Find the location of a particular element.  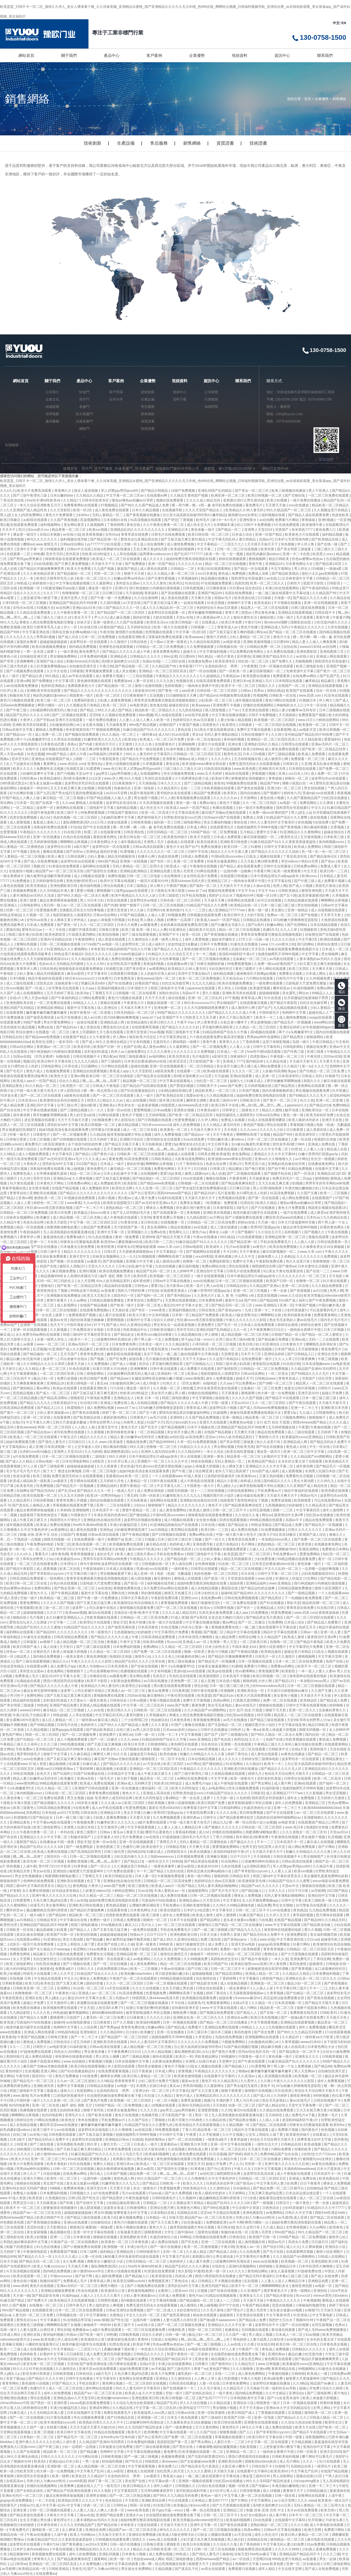

人蛇交高h太爽了h is located at coordinates (110, 2008).